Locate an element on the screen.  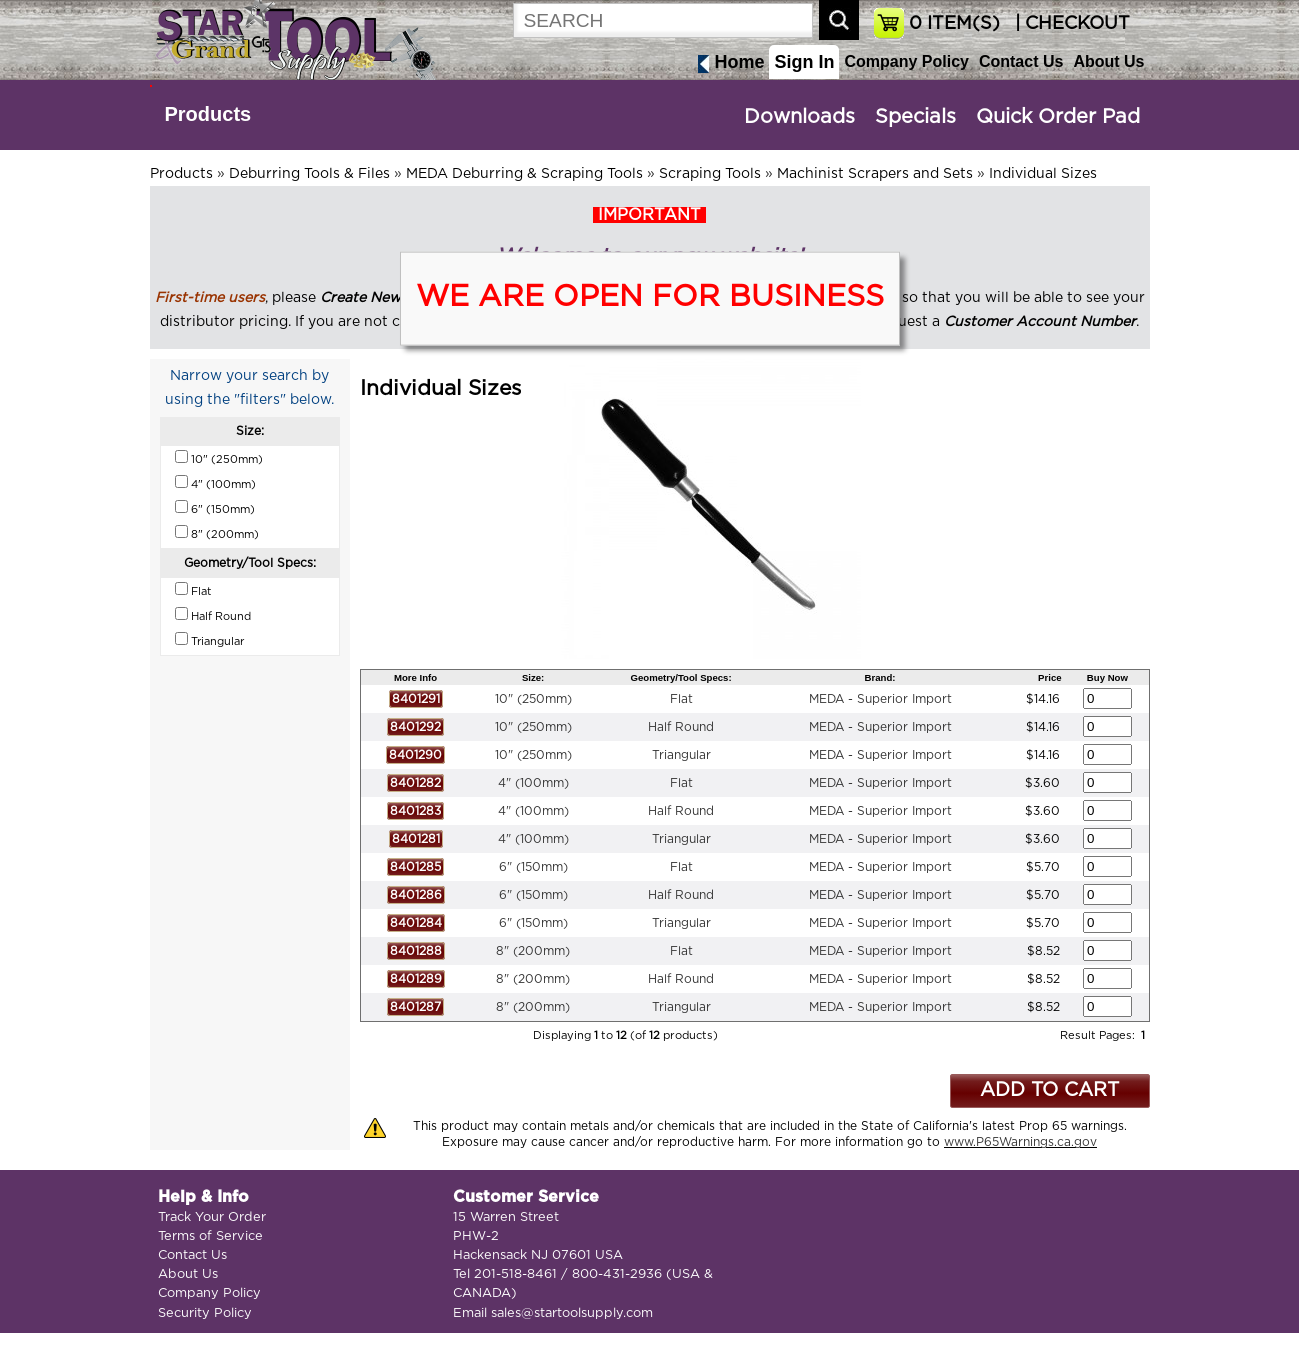
Deburring Tools & Files is located at coordinates (309, 174).